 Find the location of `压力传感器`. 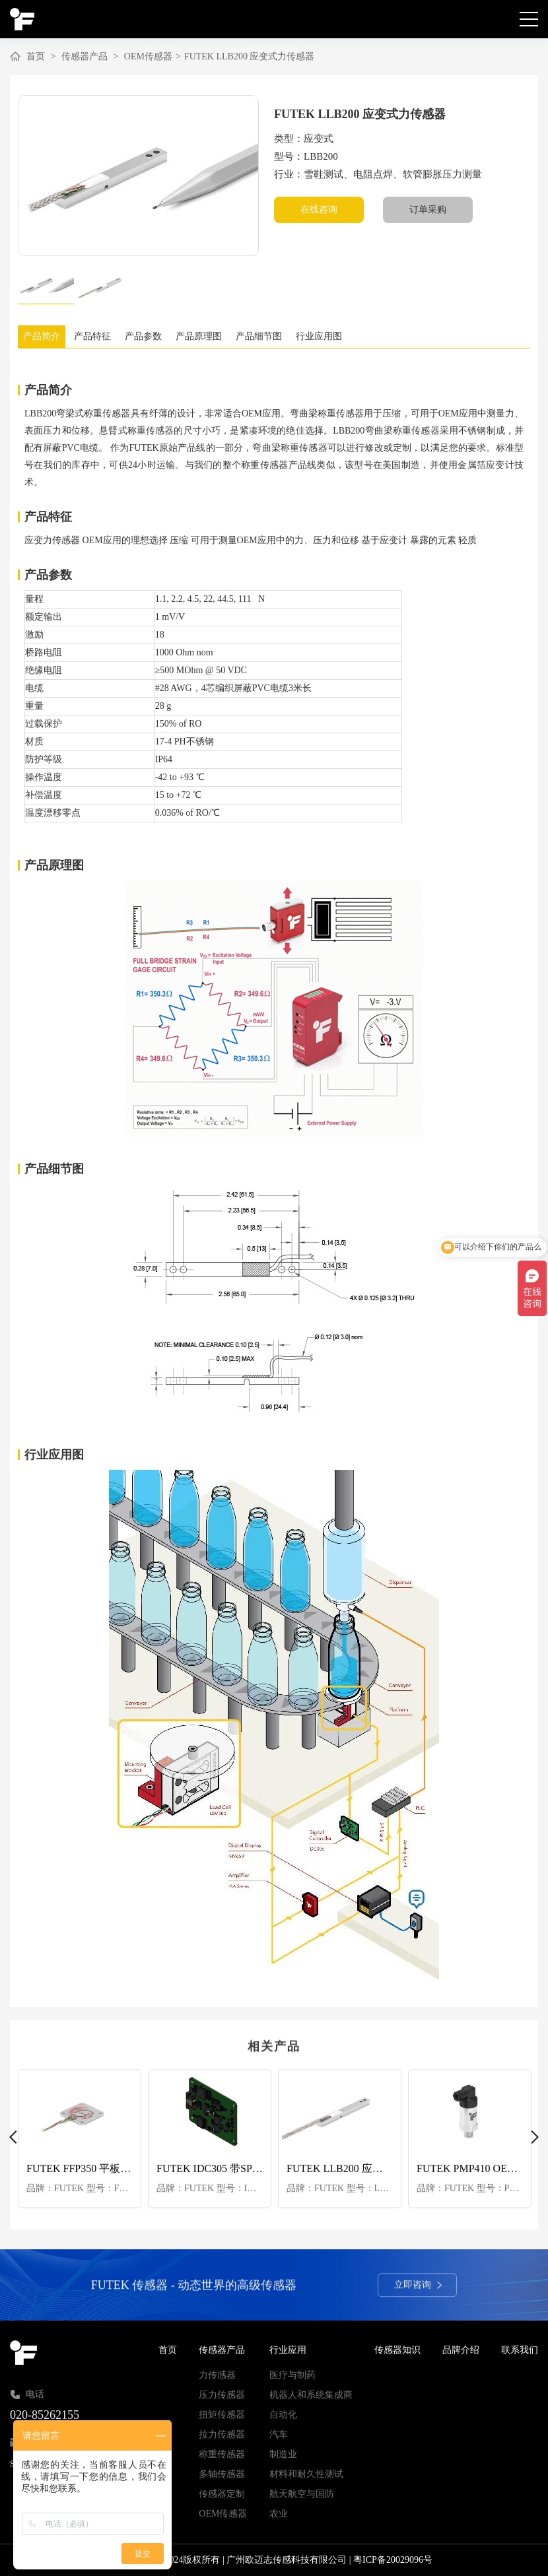

压力传感器 is located at coordinates (222, 2395).